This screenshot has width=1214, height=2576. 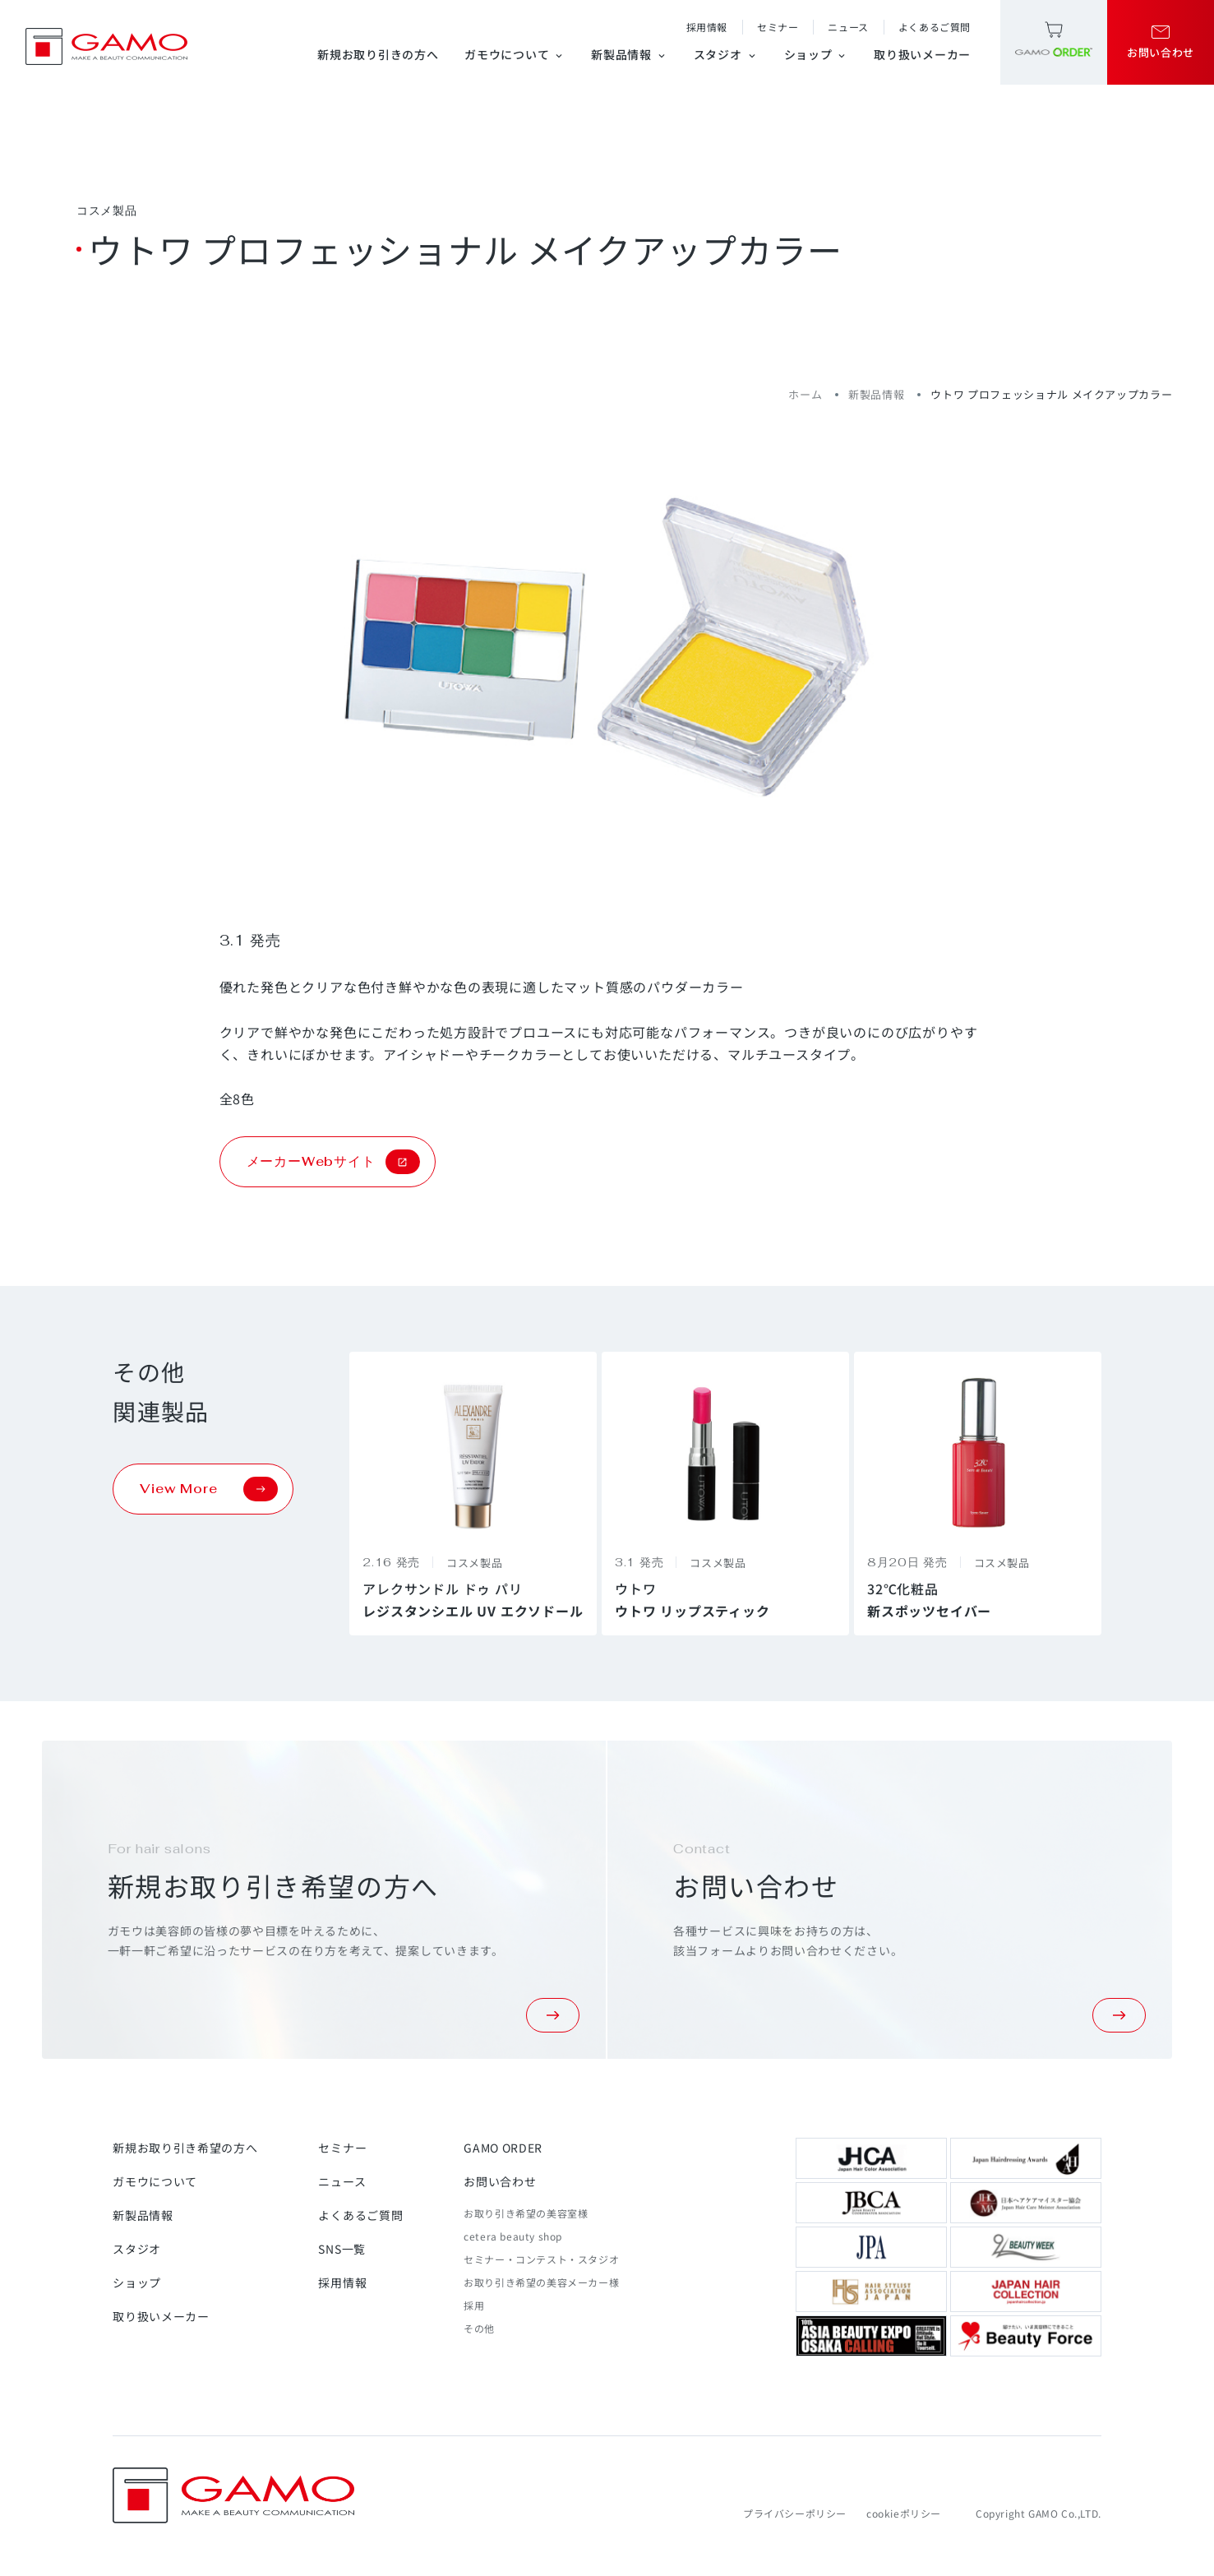 I want to click on お取り引き希望の美容室様, so click(x=526, y=2213).